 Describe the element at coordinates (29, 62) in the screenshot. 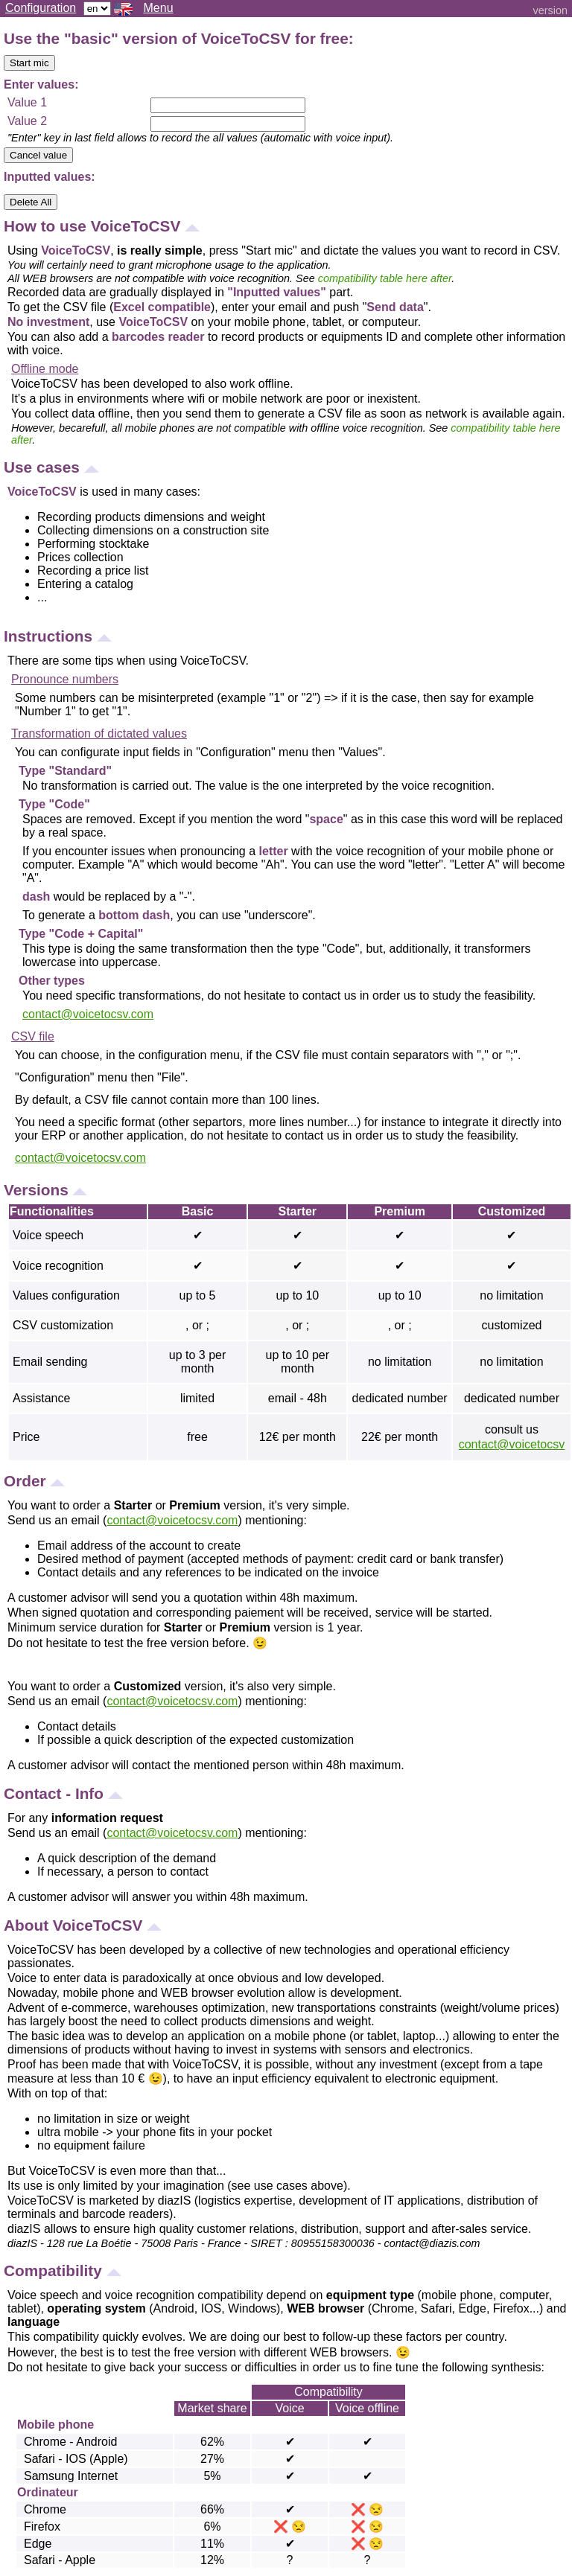

I see `Start mic` at that location.